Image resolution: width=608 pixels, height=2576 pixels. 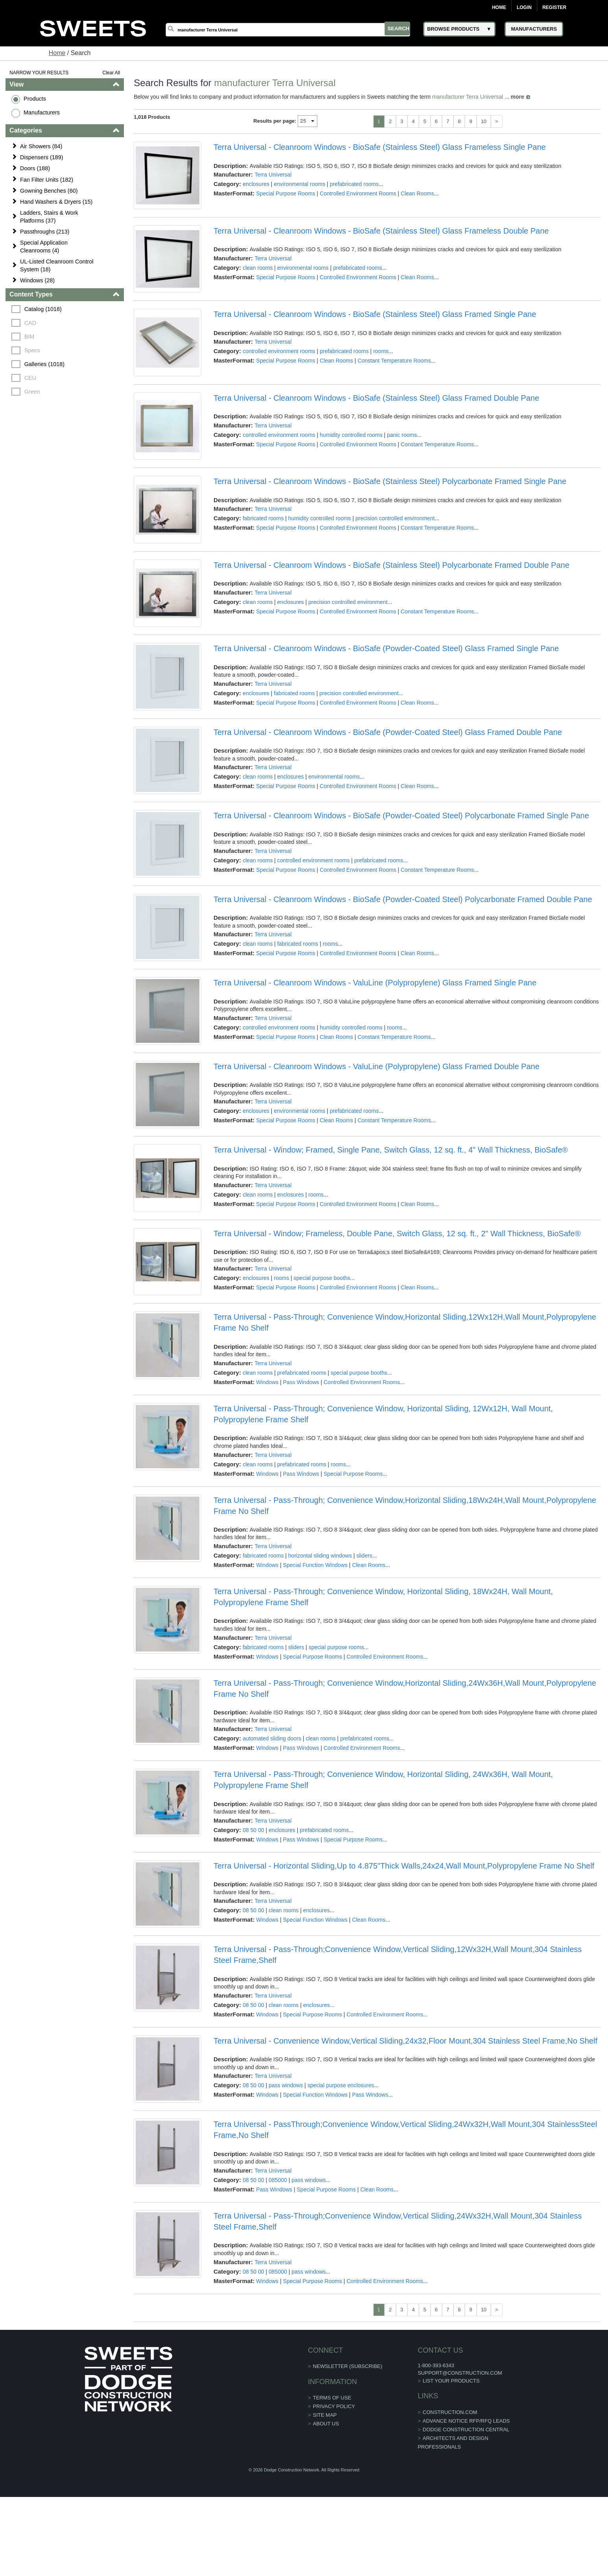 I want to click on more, so click(x=517, y=97).